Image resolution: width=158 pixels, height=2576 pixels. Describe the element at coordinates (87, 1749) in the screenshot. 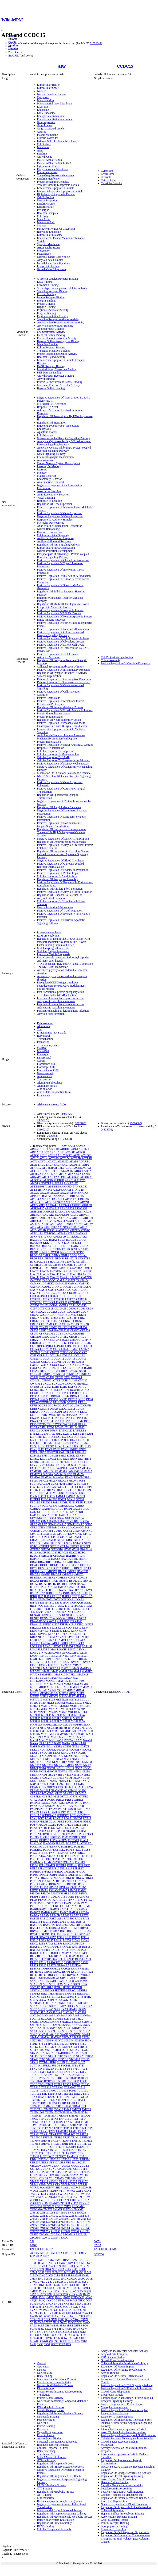

I see `NDUFB1` at that location.